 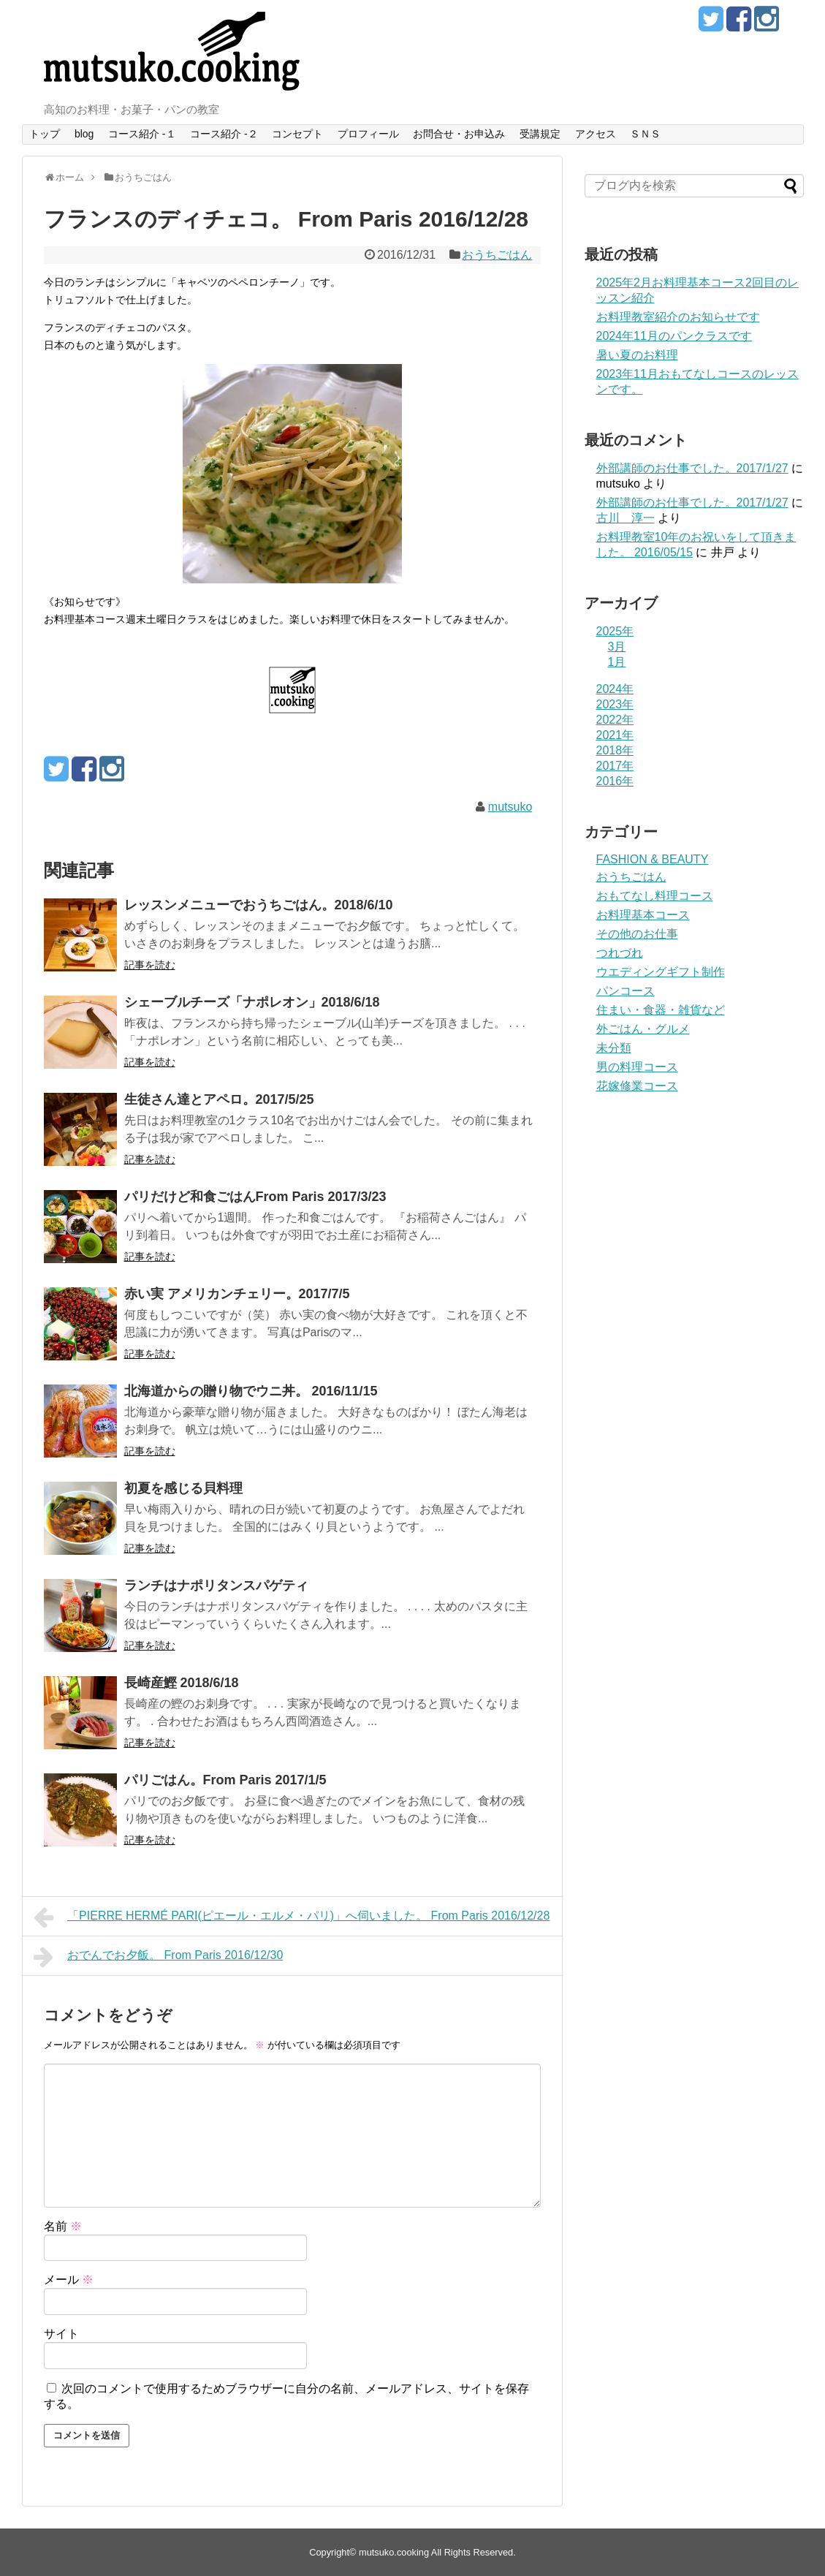 What do you see at coordinates (292, 1917) in the screenshot?
I see `「PIERRE HERMÉ PARI(ピエール・エルメ・パリ)」へ伺いました。 From Paris 2016/12/28` at bounding box center [292, 1917].